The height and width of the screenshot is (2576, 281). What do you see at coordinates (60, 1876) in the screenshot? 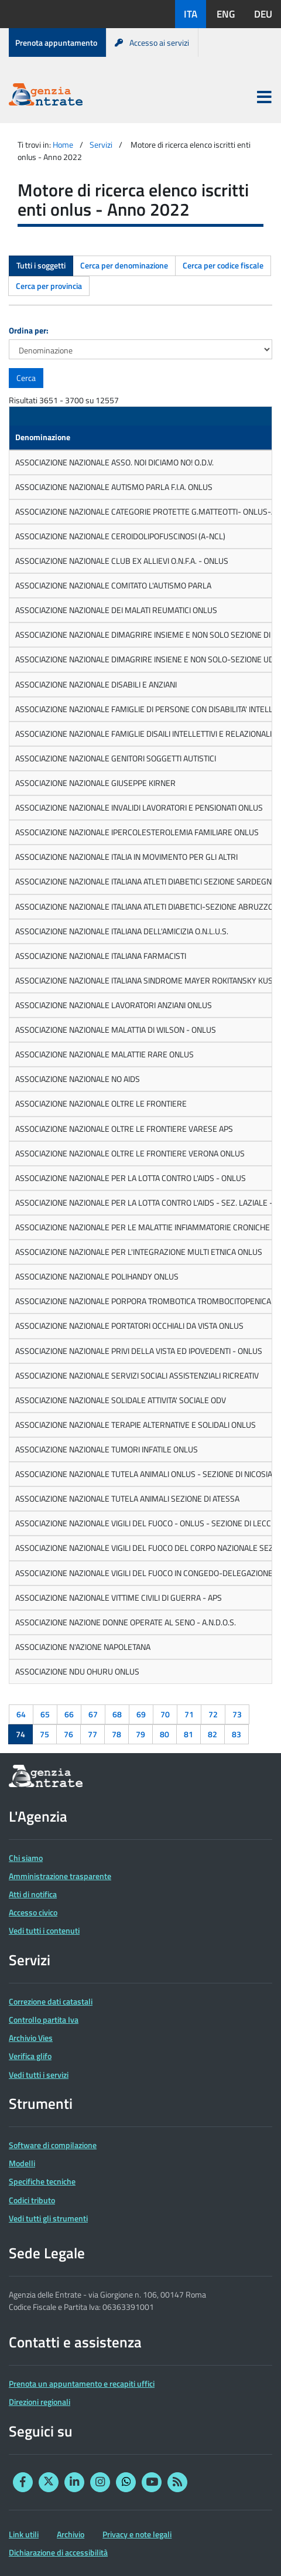
I see `Amministrazione trasparente` at bounding box center [60, 1876].